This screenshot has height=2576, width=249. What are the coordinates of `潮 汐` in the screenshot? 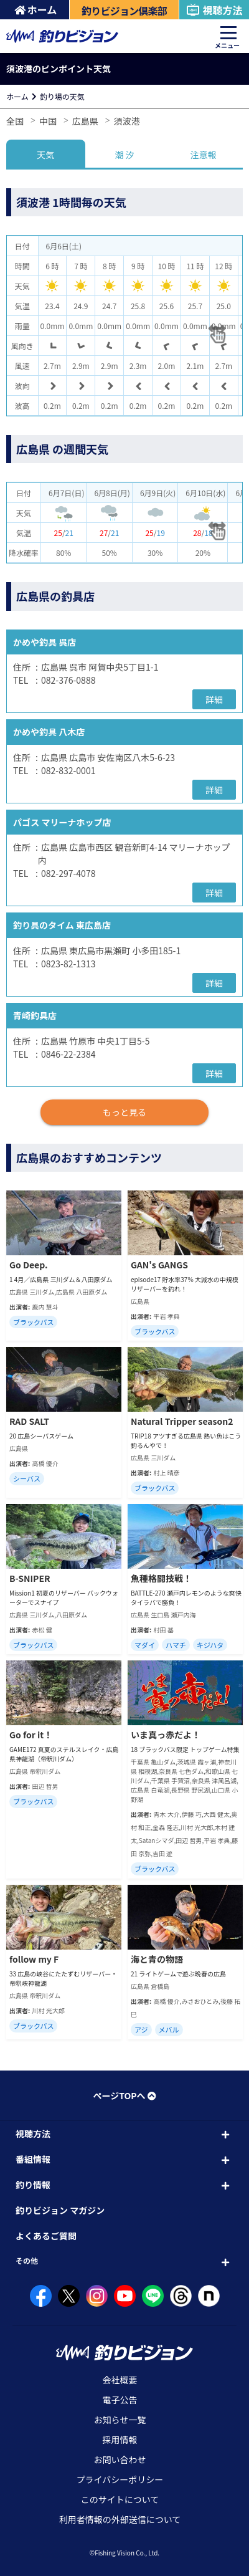 It's located at (124, 154).